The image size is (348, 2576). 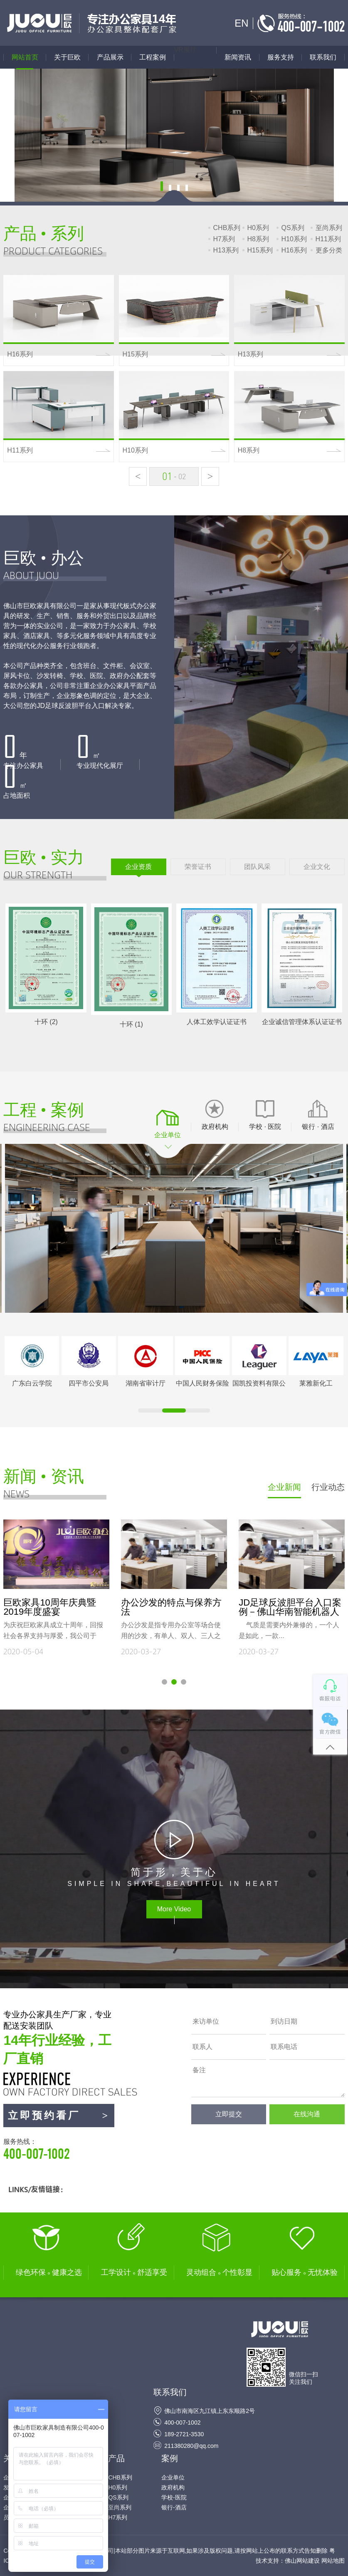 I want to click on H8系列, so click(x=258, y=239).